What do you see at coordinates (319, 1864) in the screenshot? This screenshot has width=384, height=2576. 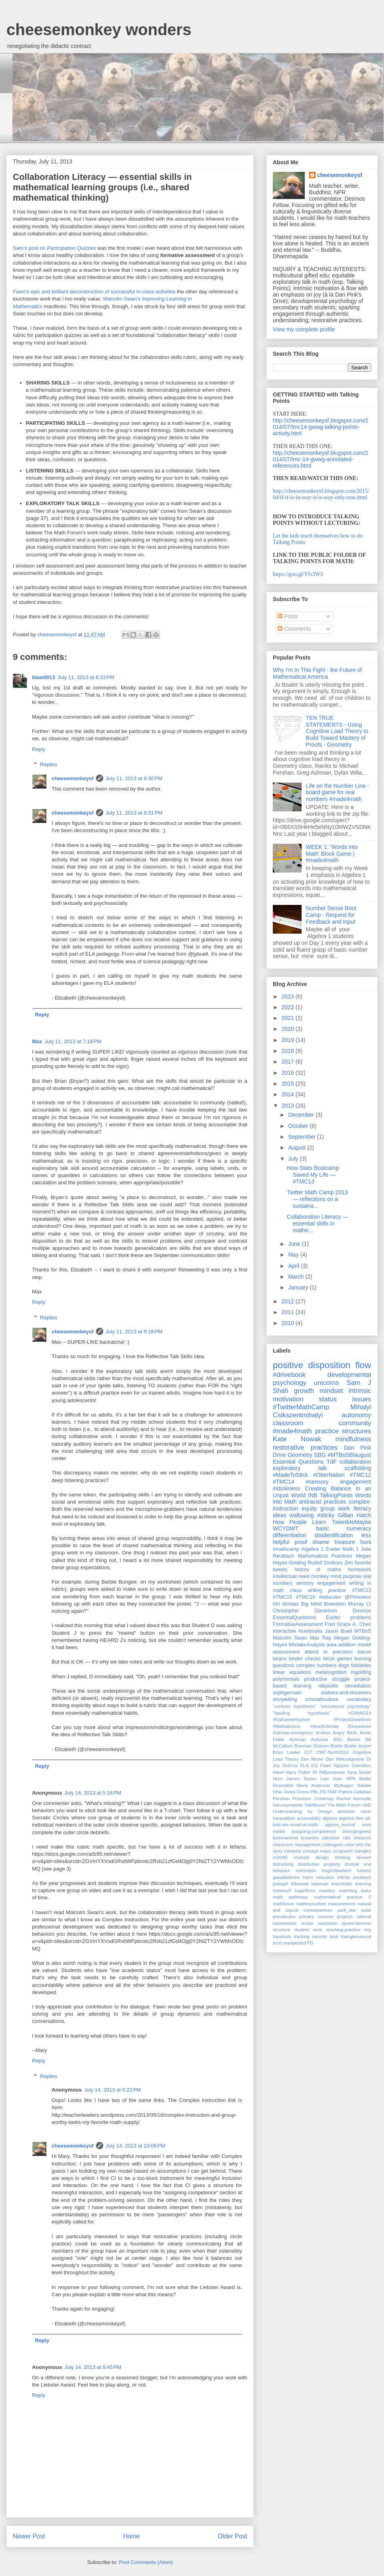 I see `distributive property` at bounding box center [319, 1864].